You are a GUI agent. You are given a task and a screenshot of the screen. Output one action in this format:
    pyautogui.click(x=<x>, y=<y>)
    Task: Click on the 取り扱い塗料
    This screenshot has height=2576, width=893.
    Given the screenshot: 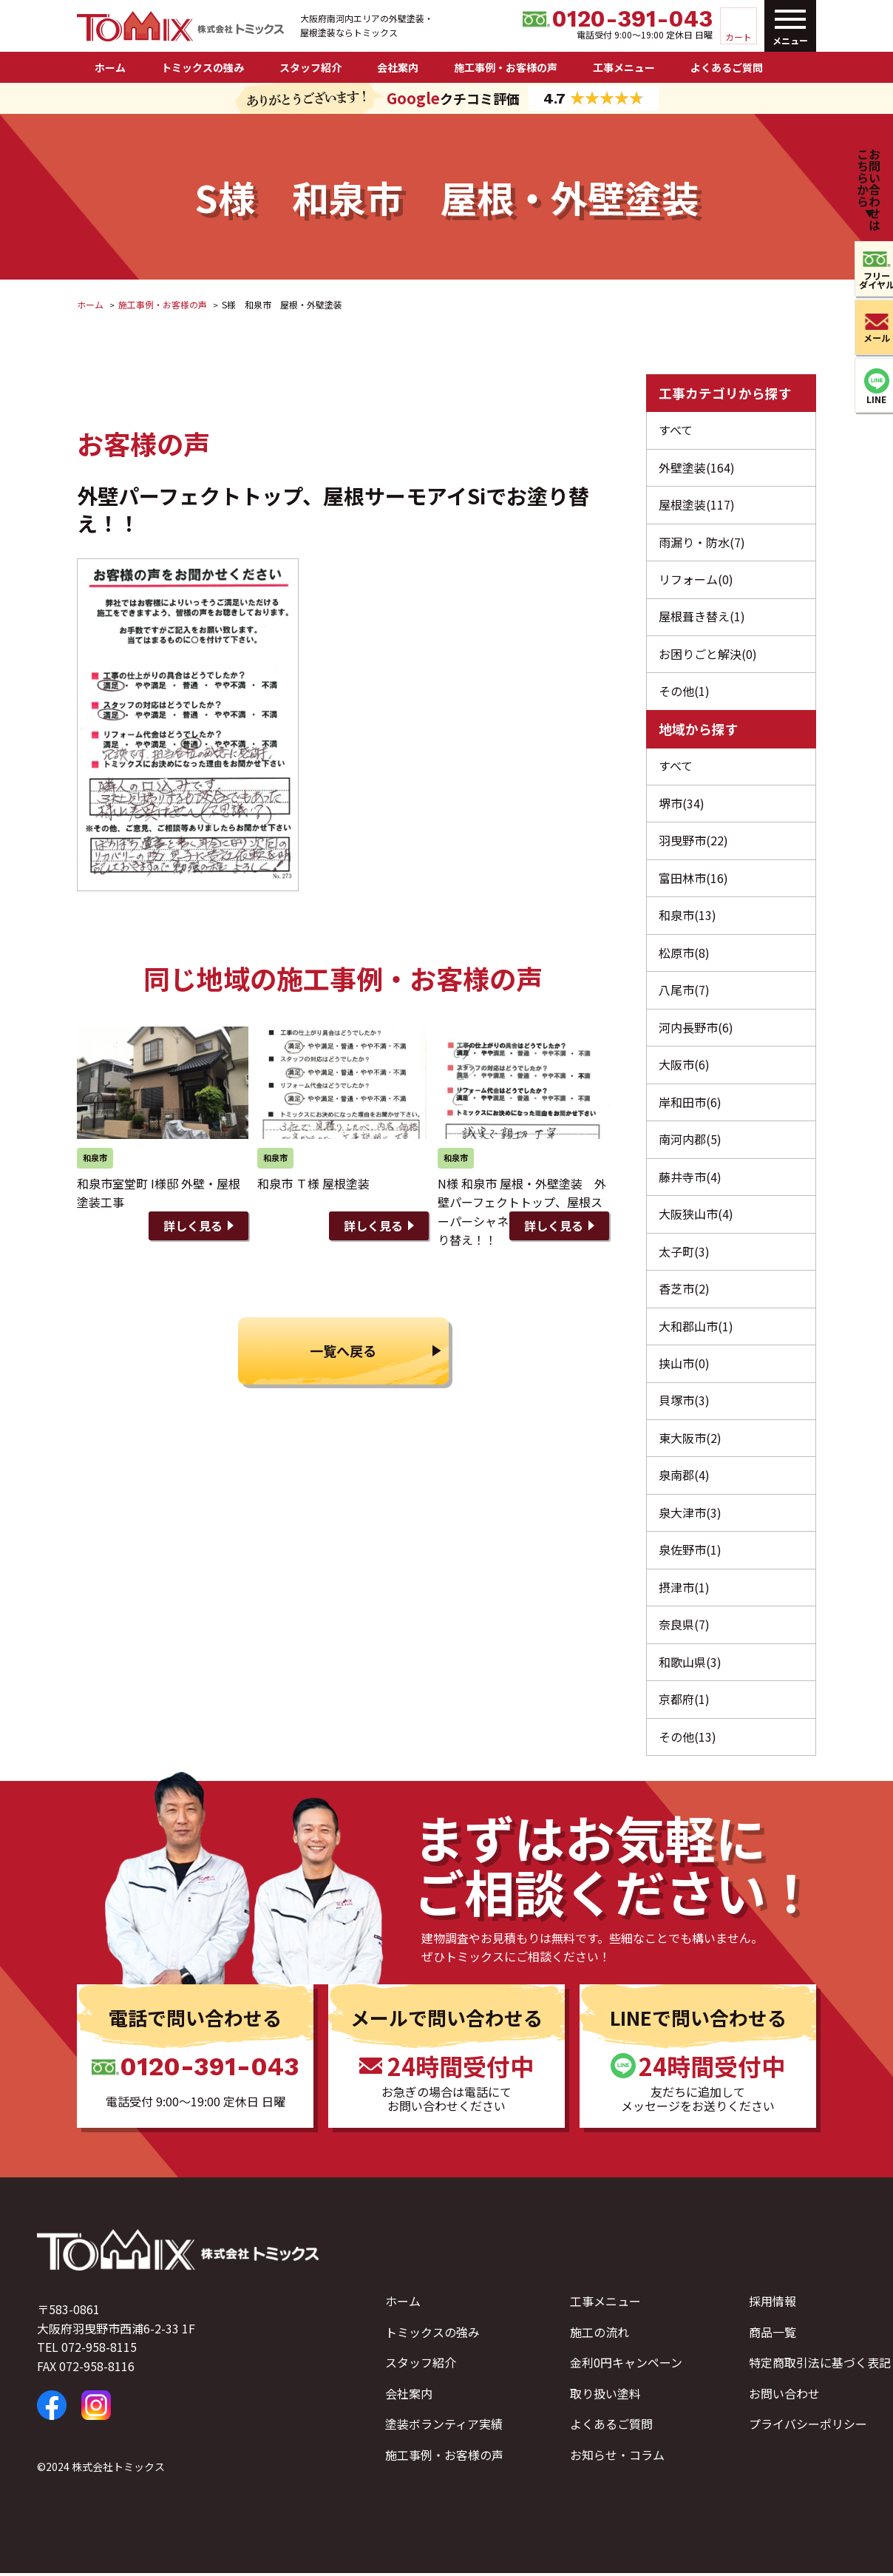 What is the action you would take?
    pyautogui.click(x=605, y=2396)
    